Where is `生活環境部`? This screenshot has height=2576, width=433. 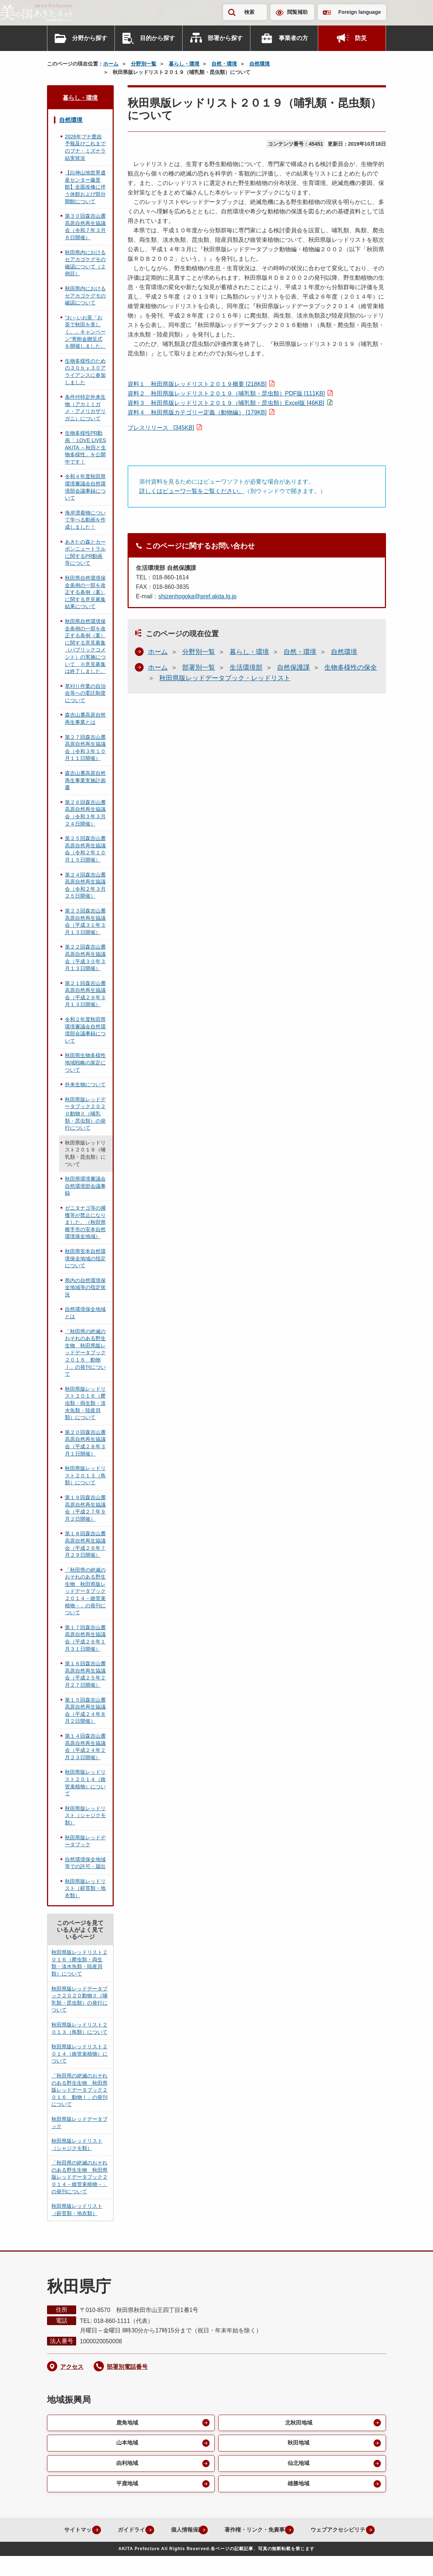 生活環境部 is located at coordinates (246, 667).